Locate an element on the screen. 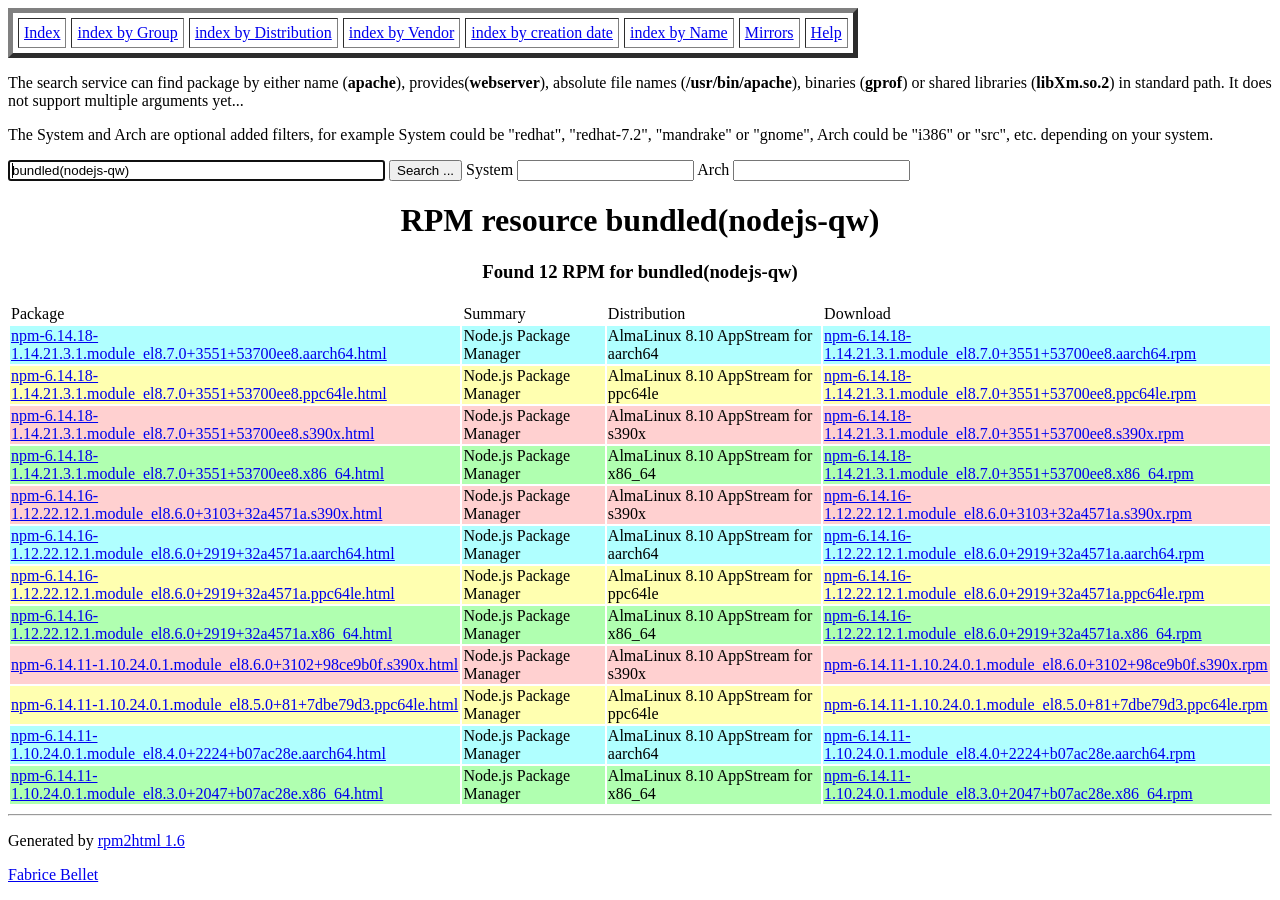 This screenshot has height=900, width=1280. npm-6.14.18-1.14.21.3.1.module_el8.7.0+3551+53700ee8.ppc64le.html is located at coordinates (199, 384).